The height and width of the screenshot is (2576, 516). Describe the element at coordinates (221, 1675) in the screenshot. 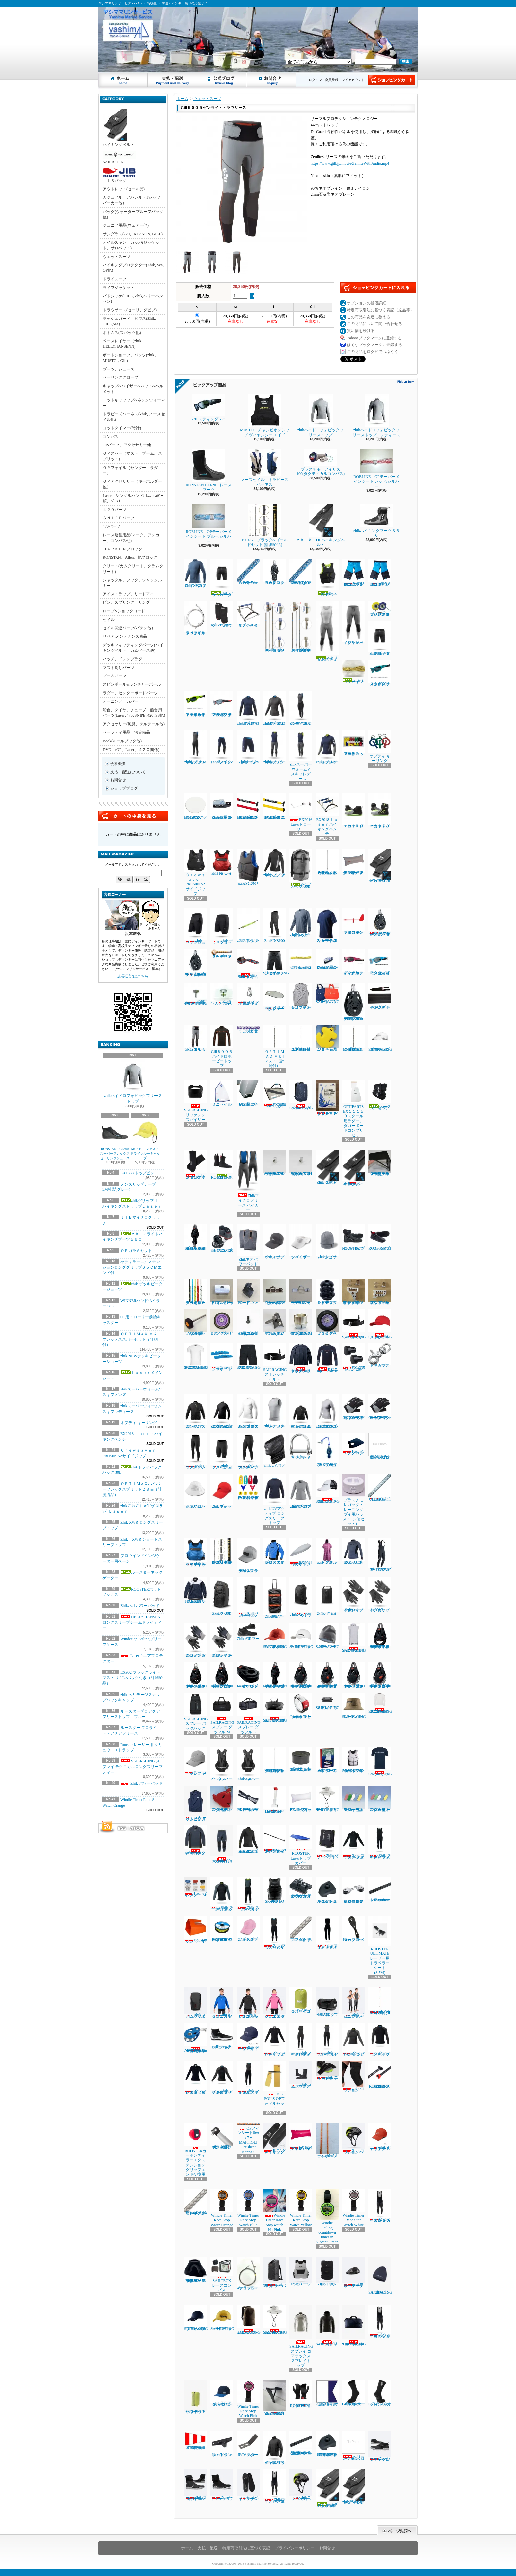

I see `RONSTAN RF45111 40㎜オービットシングルブロック、リンクヘッド、ベケ` at that location.